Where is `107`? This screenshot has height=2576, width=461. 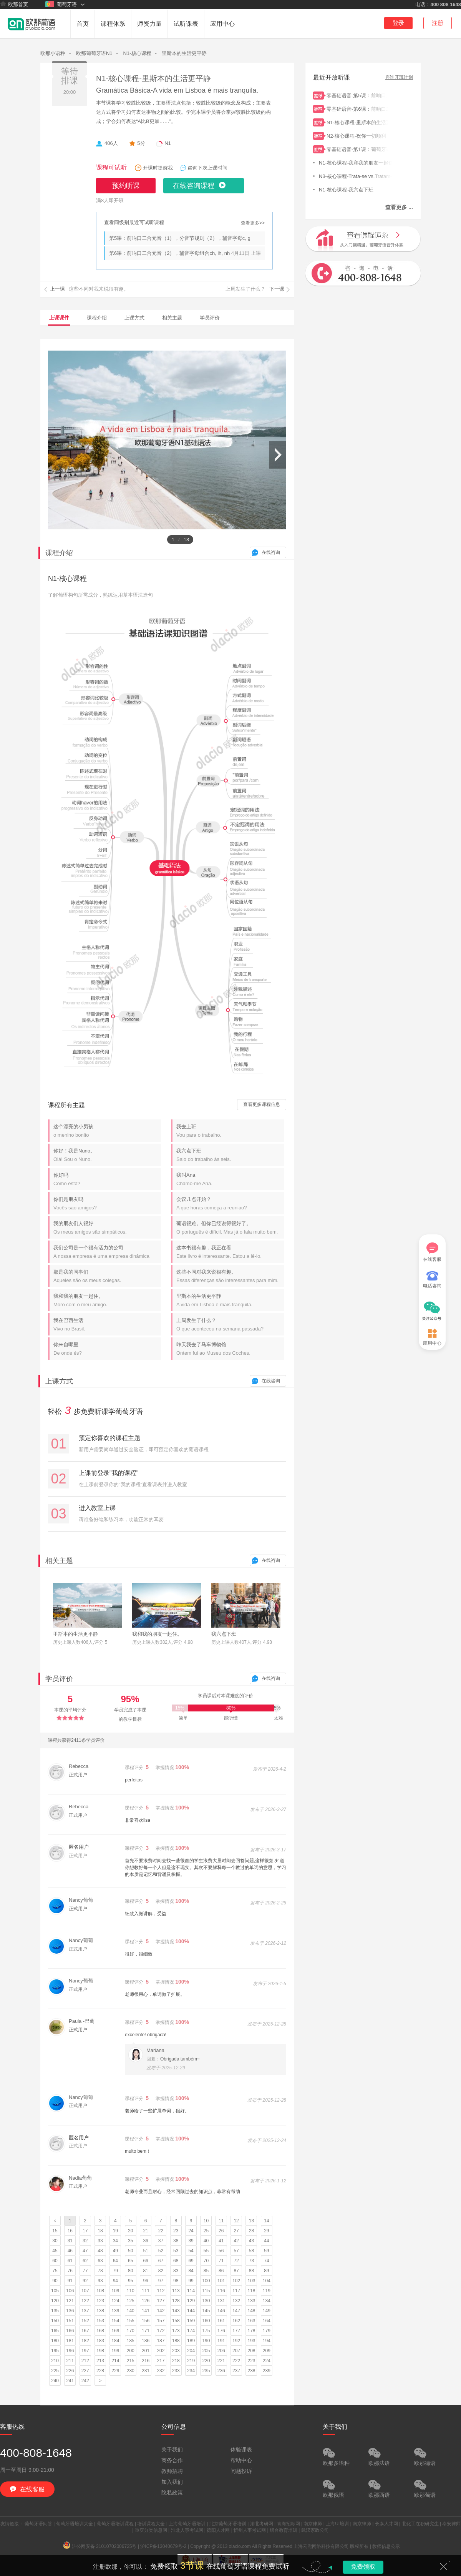 107 is located at coordinates (85, 2290).